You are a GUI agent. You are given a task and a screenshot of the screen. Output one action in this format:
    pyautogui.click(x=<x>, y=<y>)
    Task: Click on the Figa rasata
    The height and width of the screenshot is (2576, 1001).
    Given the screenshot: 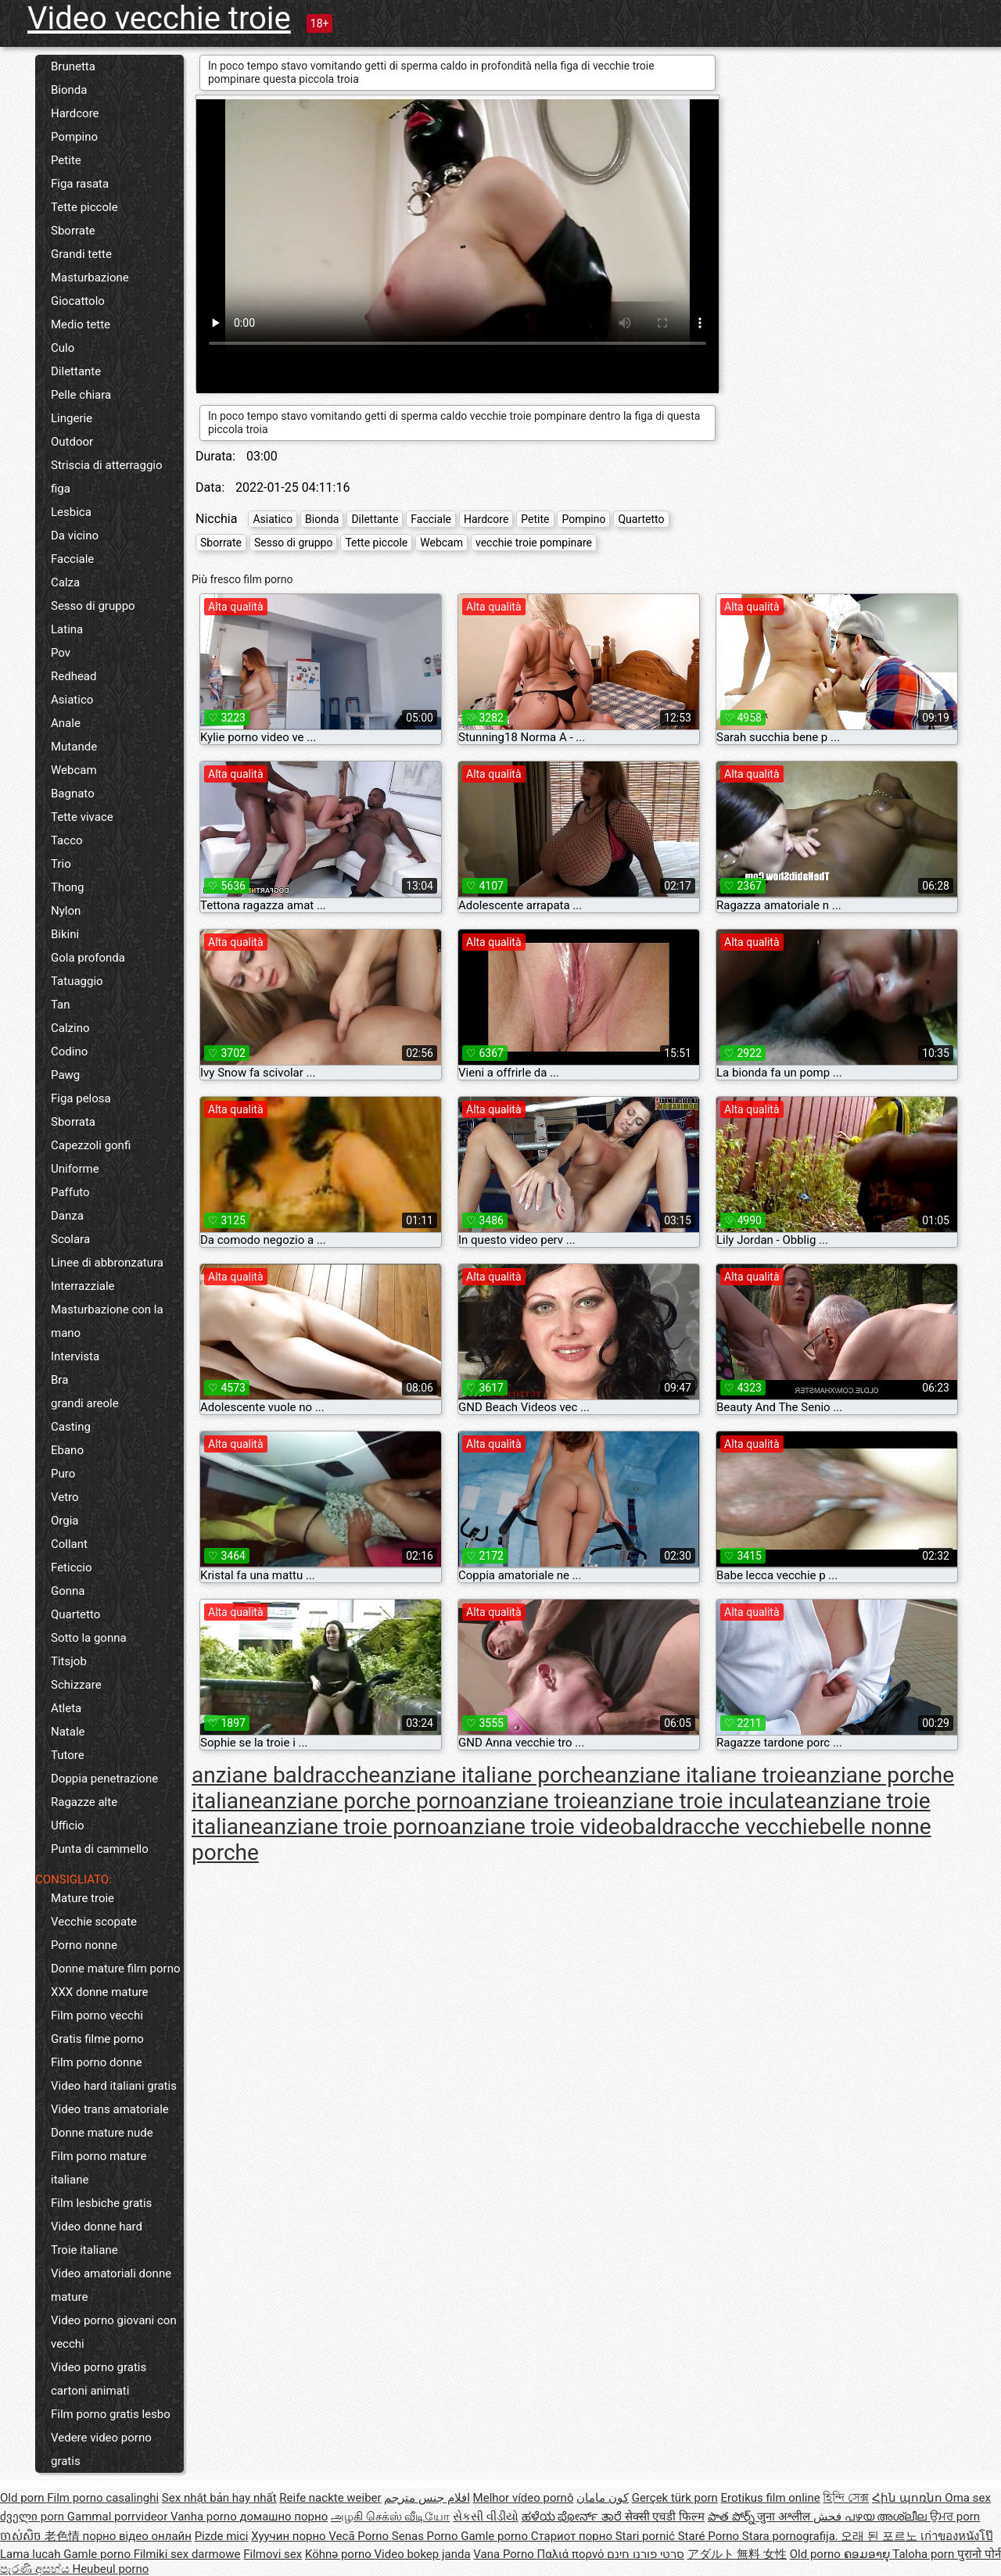 What is the action you would take?
    pyautogui.click(x=80, y=184)
    